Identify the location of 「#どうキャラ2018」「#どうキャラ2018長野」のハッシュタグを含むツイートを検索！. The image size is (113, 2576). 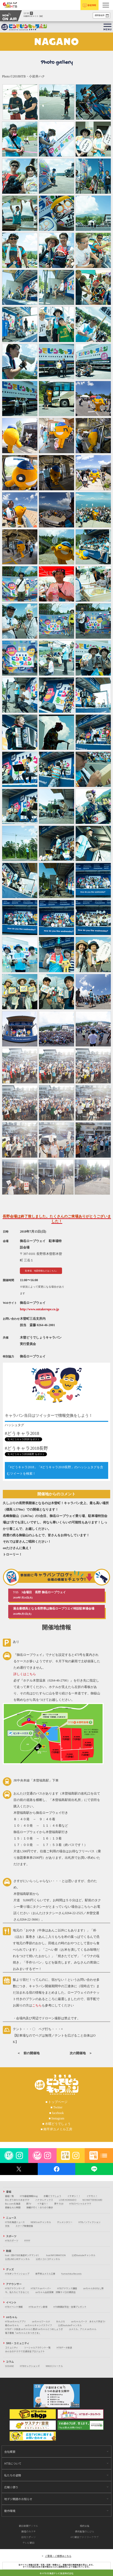
(55, 1470).